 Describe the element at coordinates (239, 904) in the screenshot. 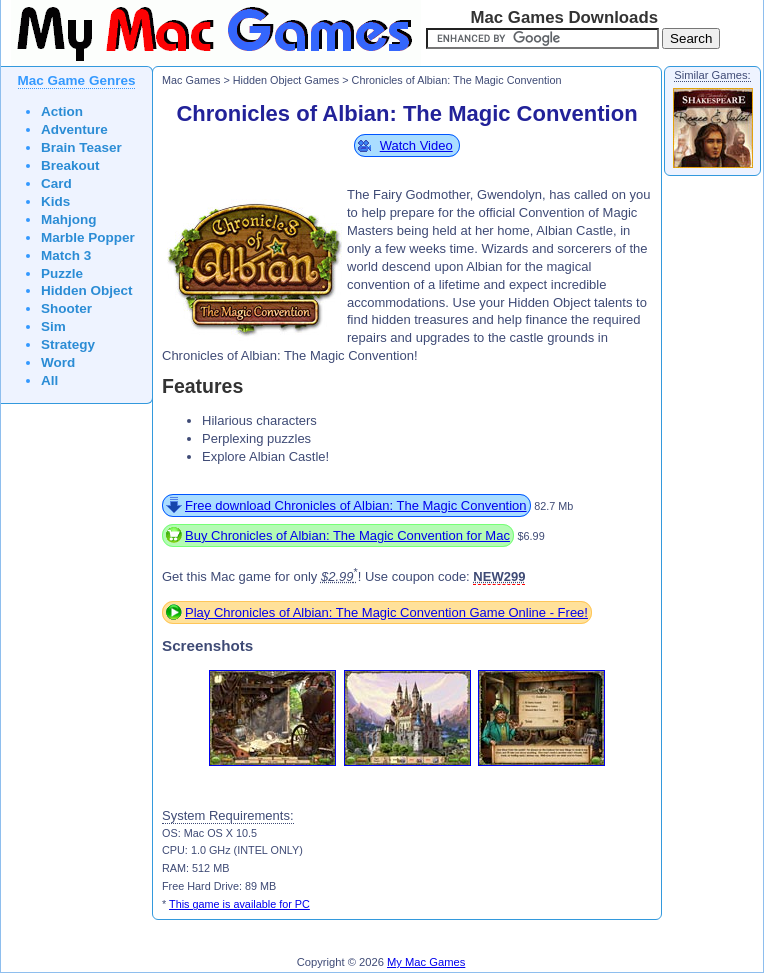

I see `This game is available for PC` at that location.